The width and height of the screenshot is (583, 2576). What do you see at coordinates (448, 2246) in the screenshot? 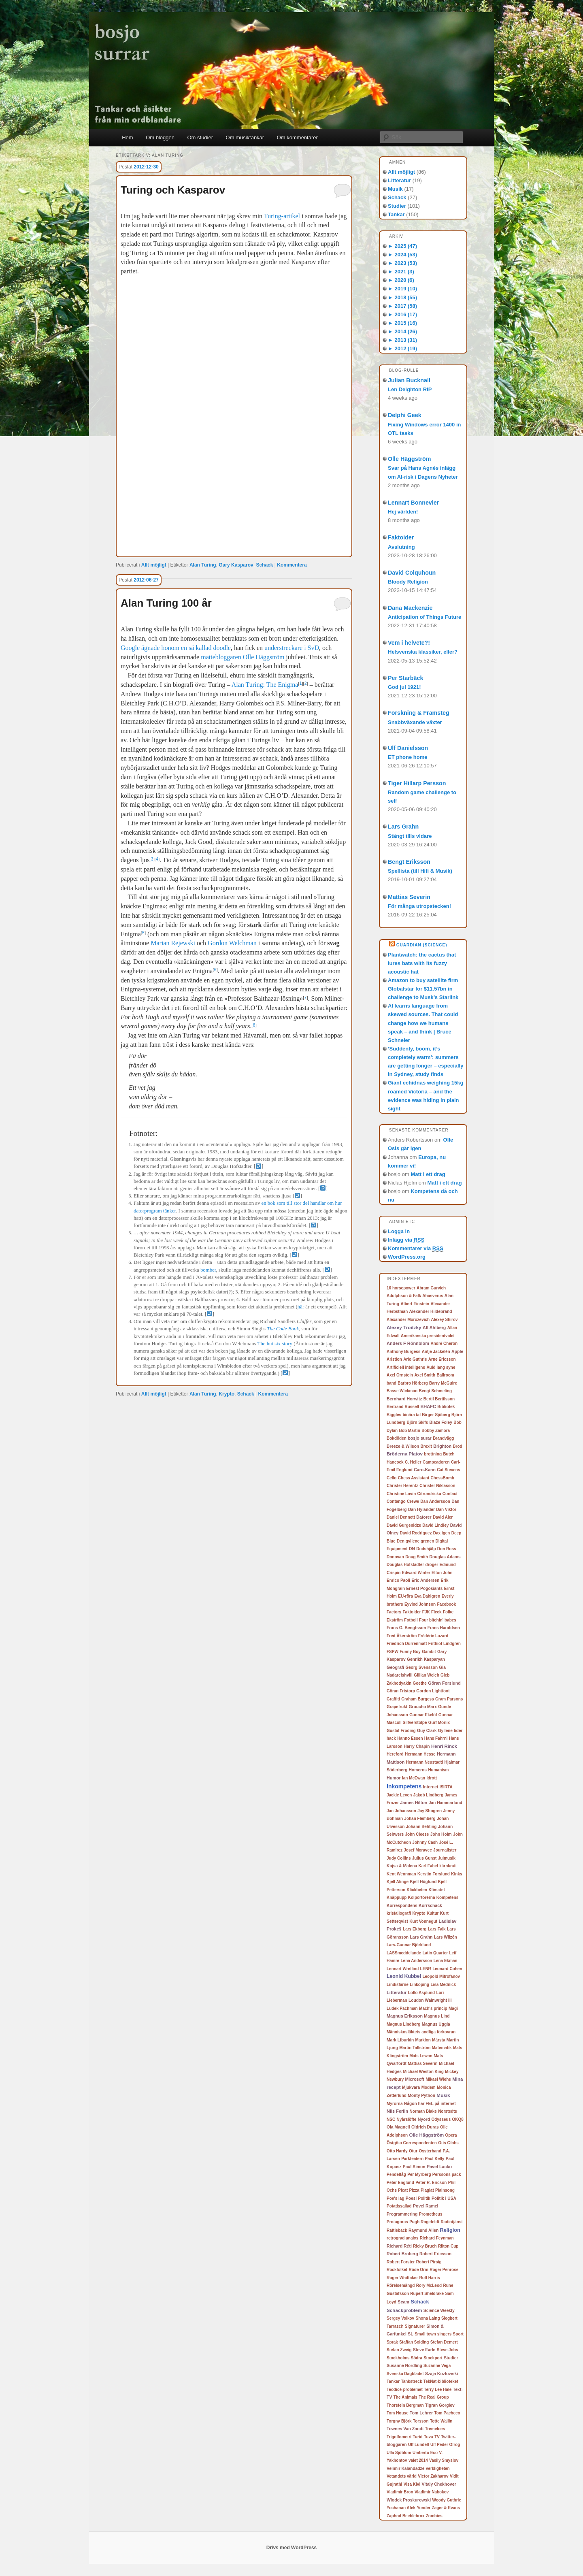
I see `Rilton Cup` at bounding box center [448, 2246].